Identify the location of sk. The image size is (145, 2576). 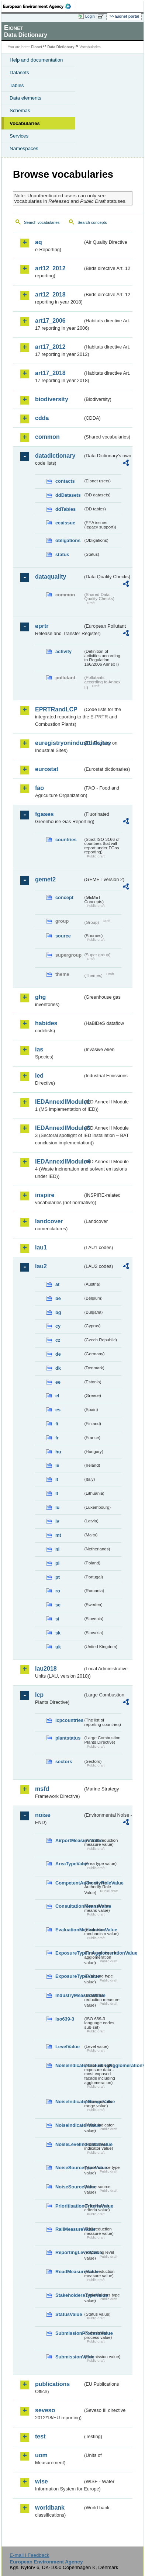
(58, 1633).